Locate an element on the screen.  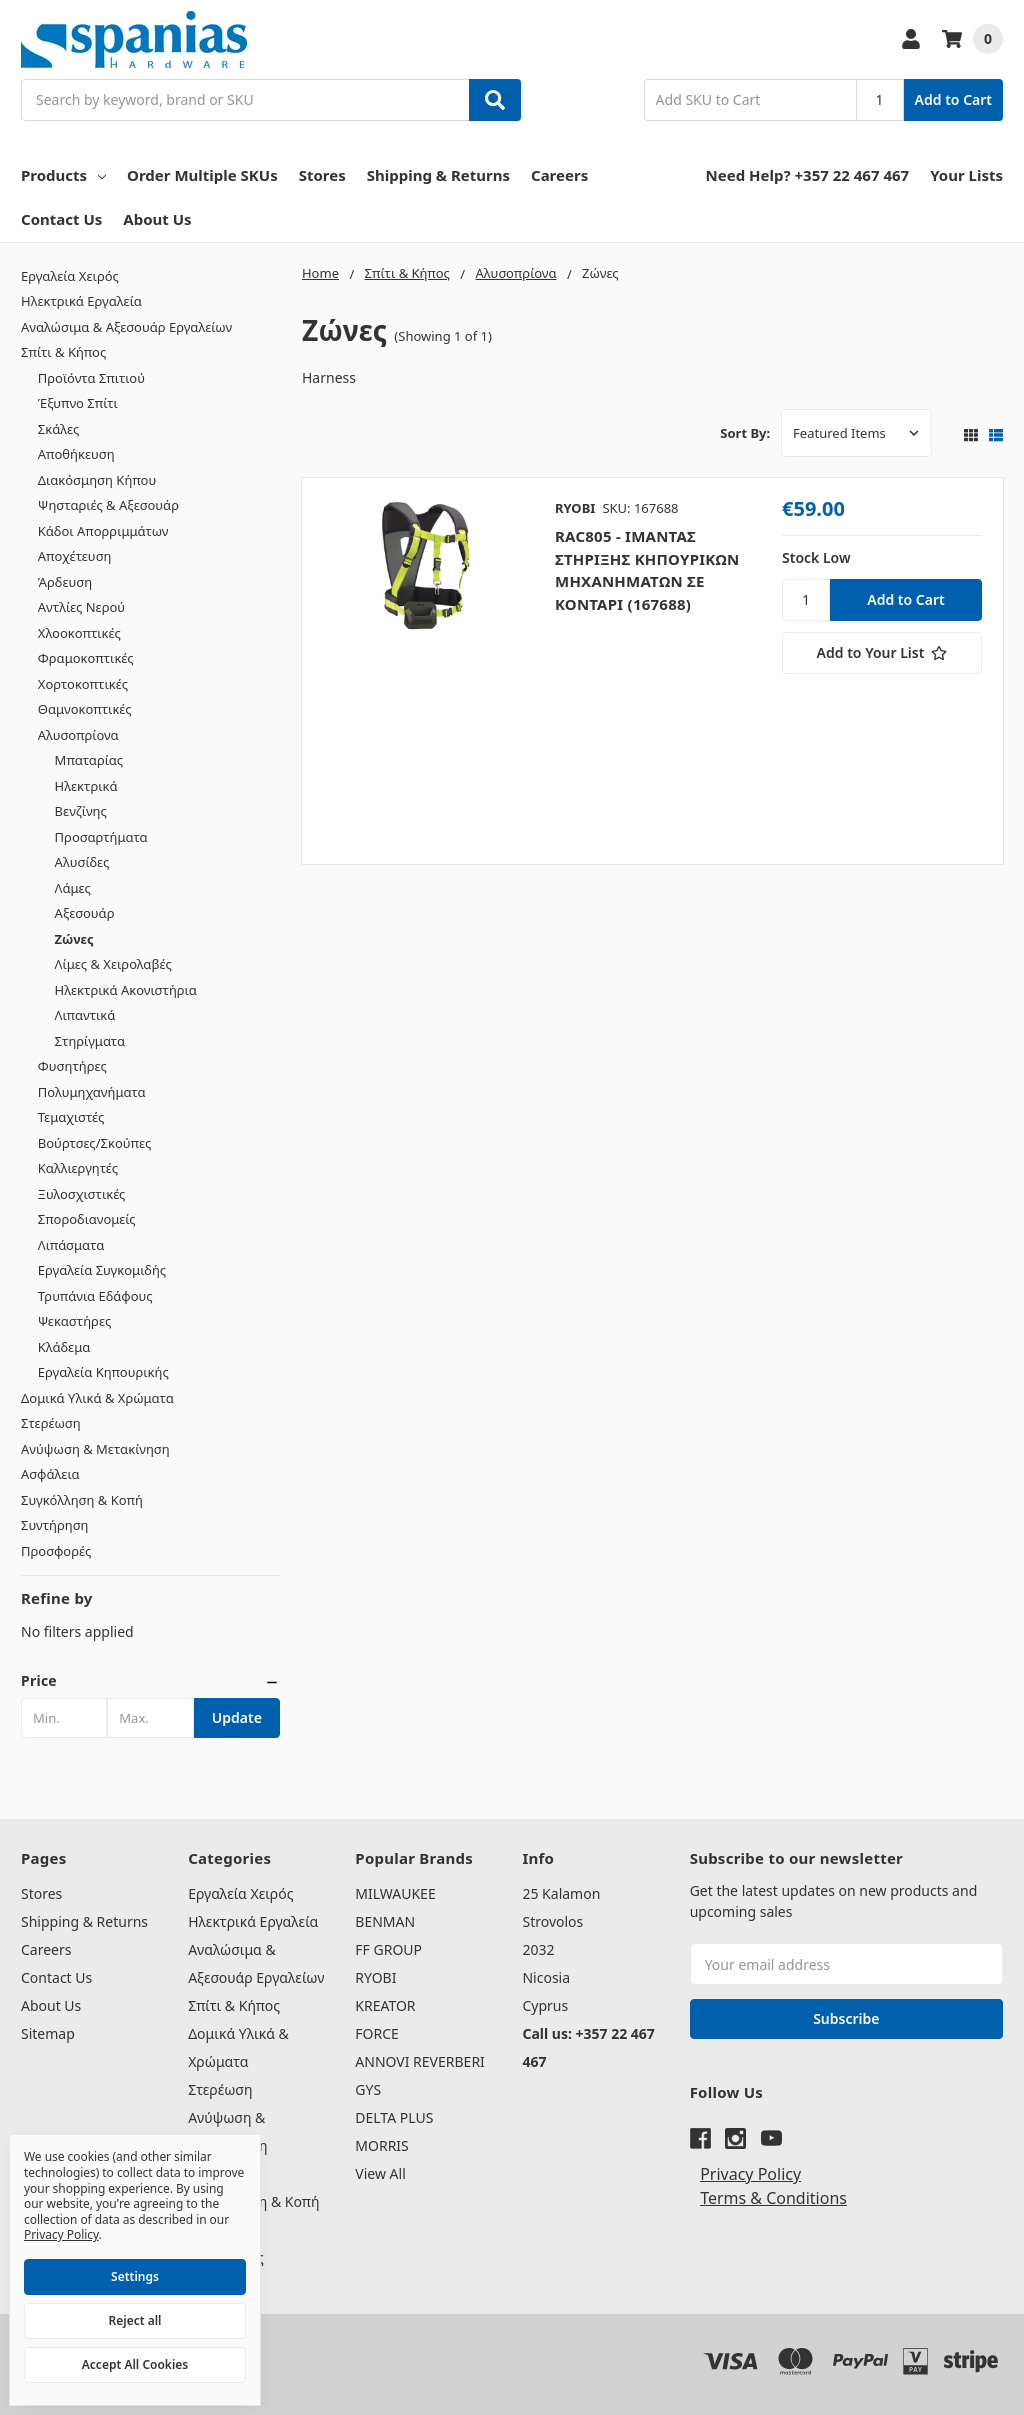
Διακόσμηση Κήπου is located at coordinates (97, 480).